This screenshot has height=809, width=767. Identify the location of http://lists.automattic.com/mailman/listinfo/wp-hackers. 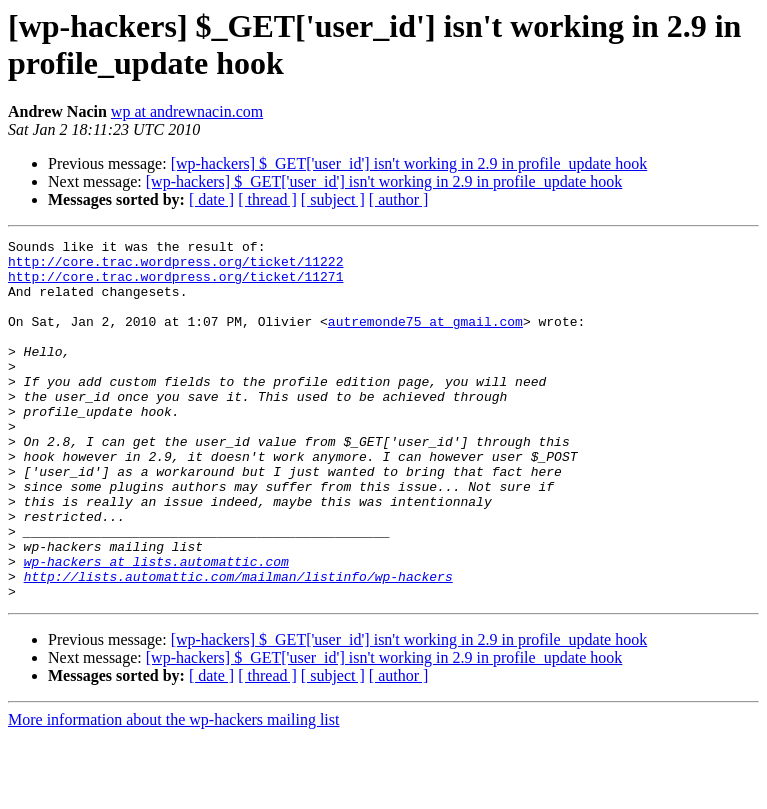
(238, 645).